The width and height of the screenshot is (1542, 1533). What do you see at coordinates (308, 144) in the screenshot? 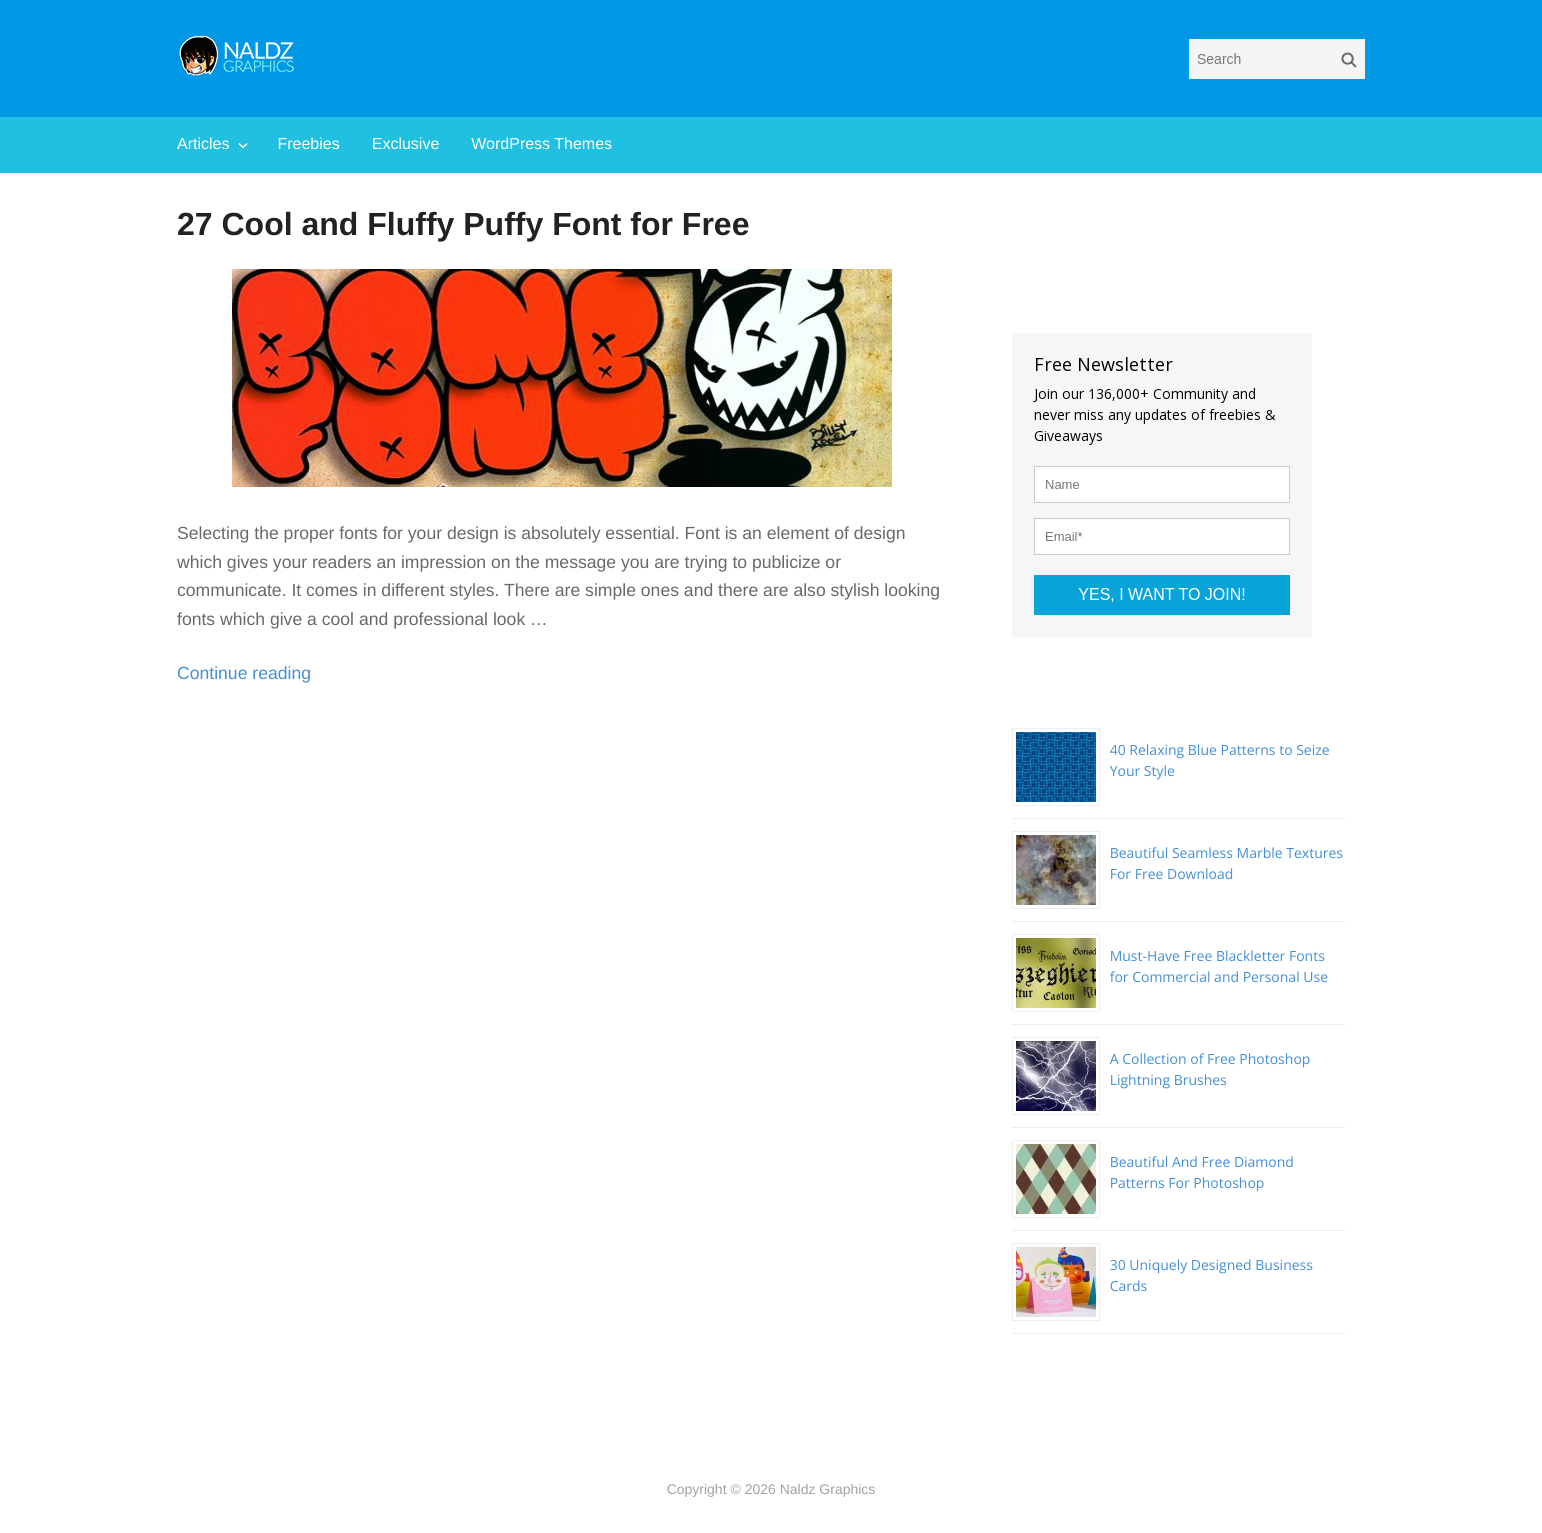
I see `Freebies` at bounding box center [308, 144].